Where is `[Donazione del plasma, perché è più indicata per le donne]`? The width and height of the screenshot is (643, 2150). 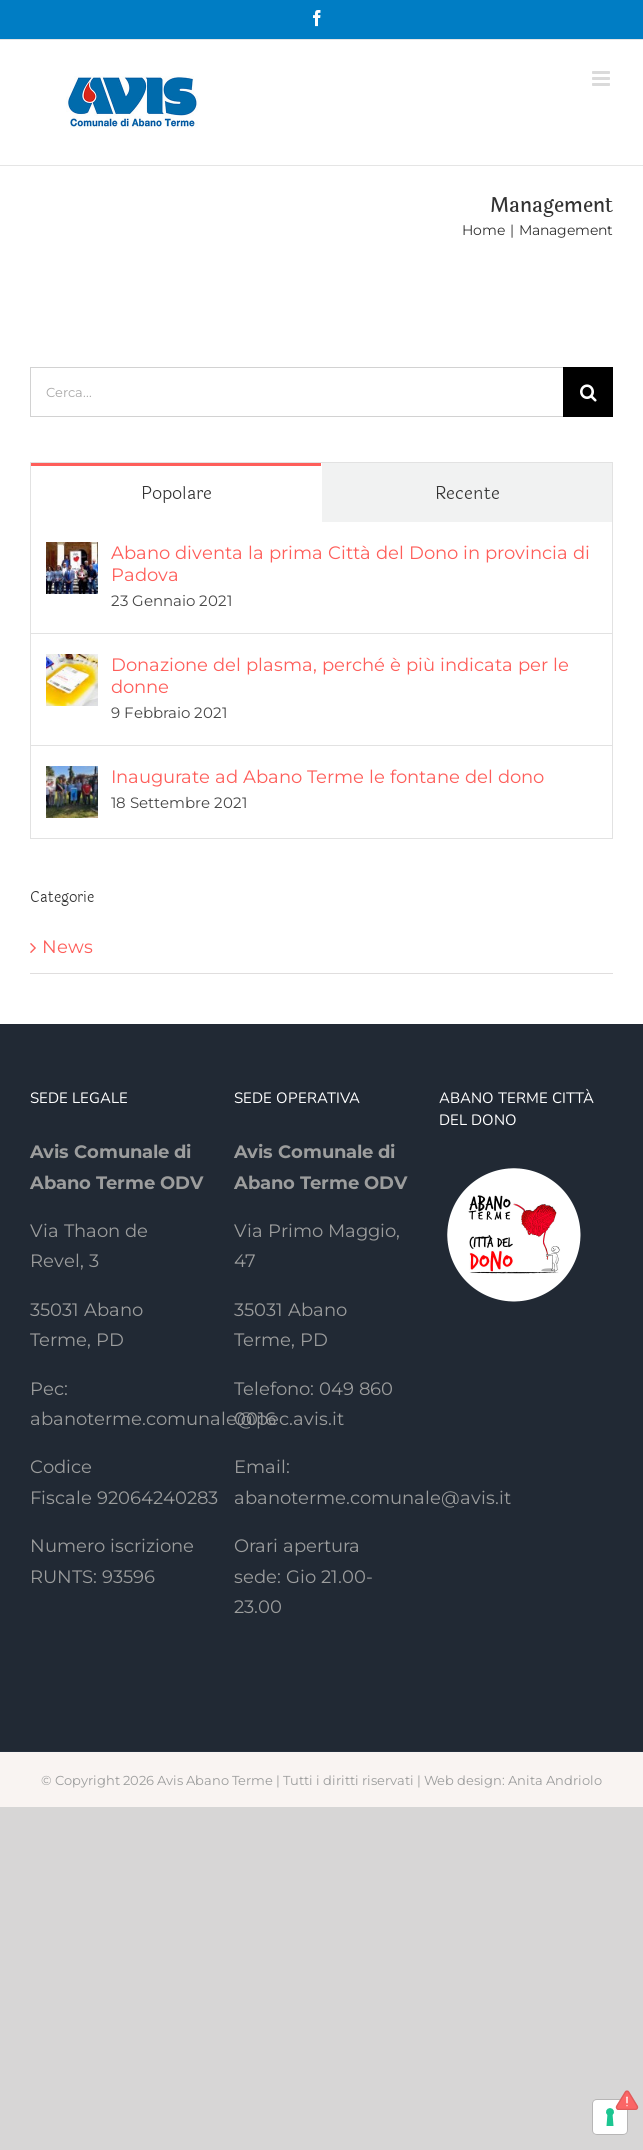 [Donazione del plasma, perché è più indicata per le donne] is located at coordinates (72, 669).